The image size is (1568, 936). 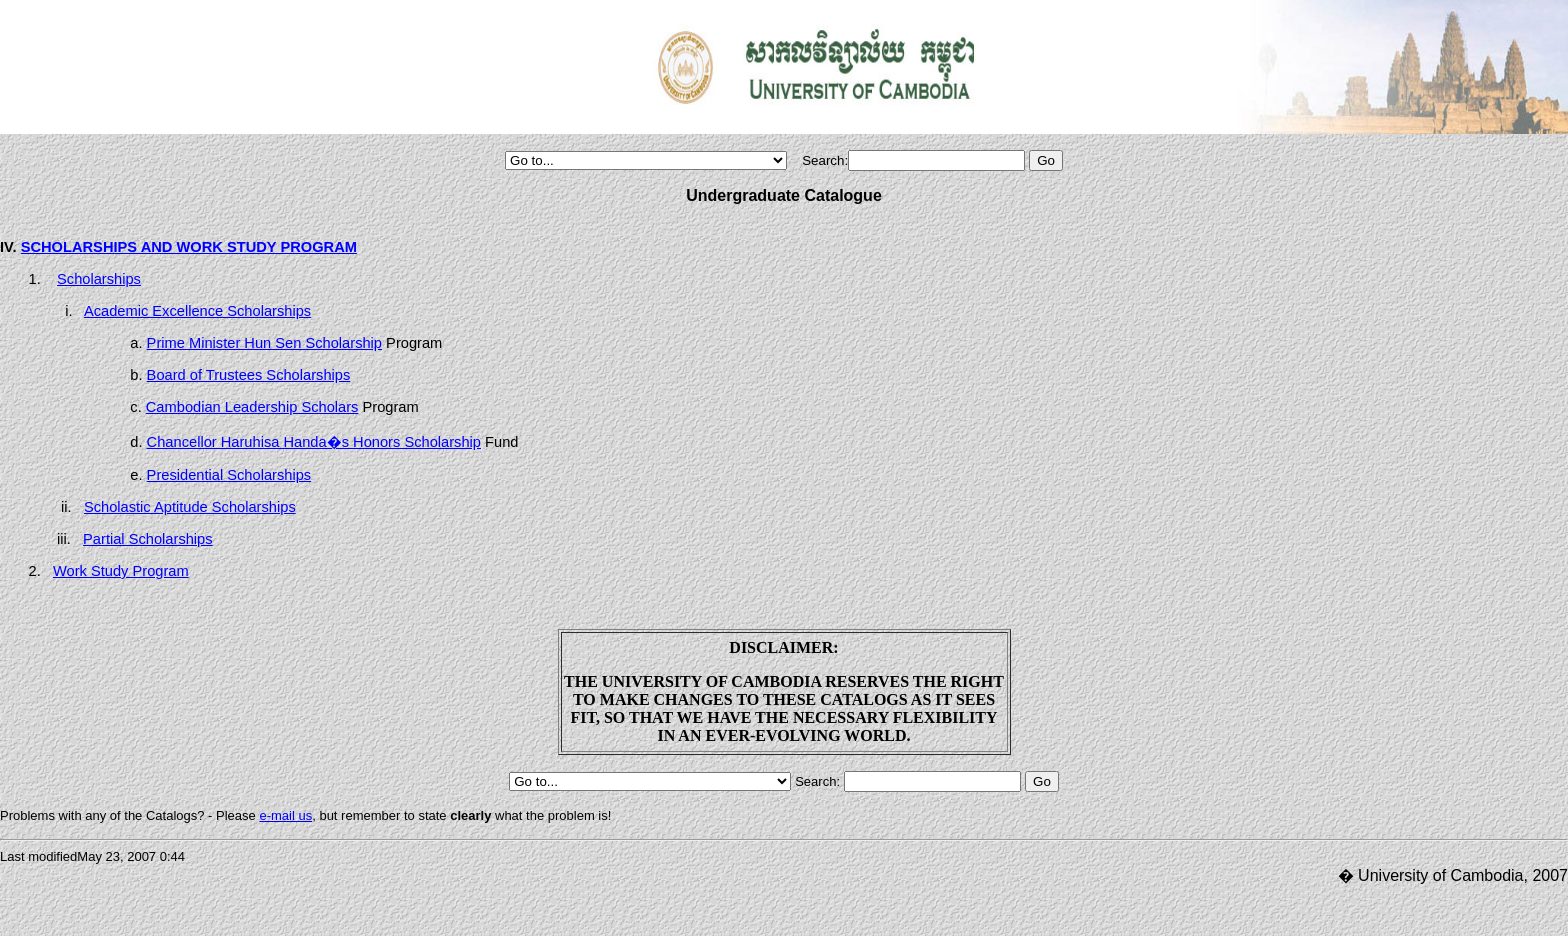 I want to click on Board of Trustees Scholarships, so click(x=249, y=375).